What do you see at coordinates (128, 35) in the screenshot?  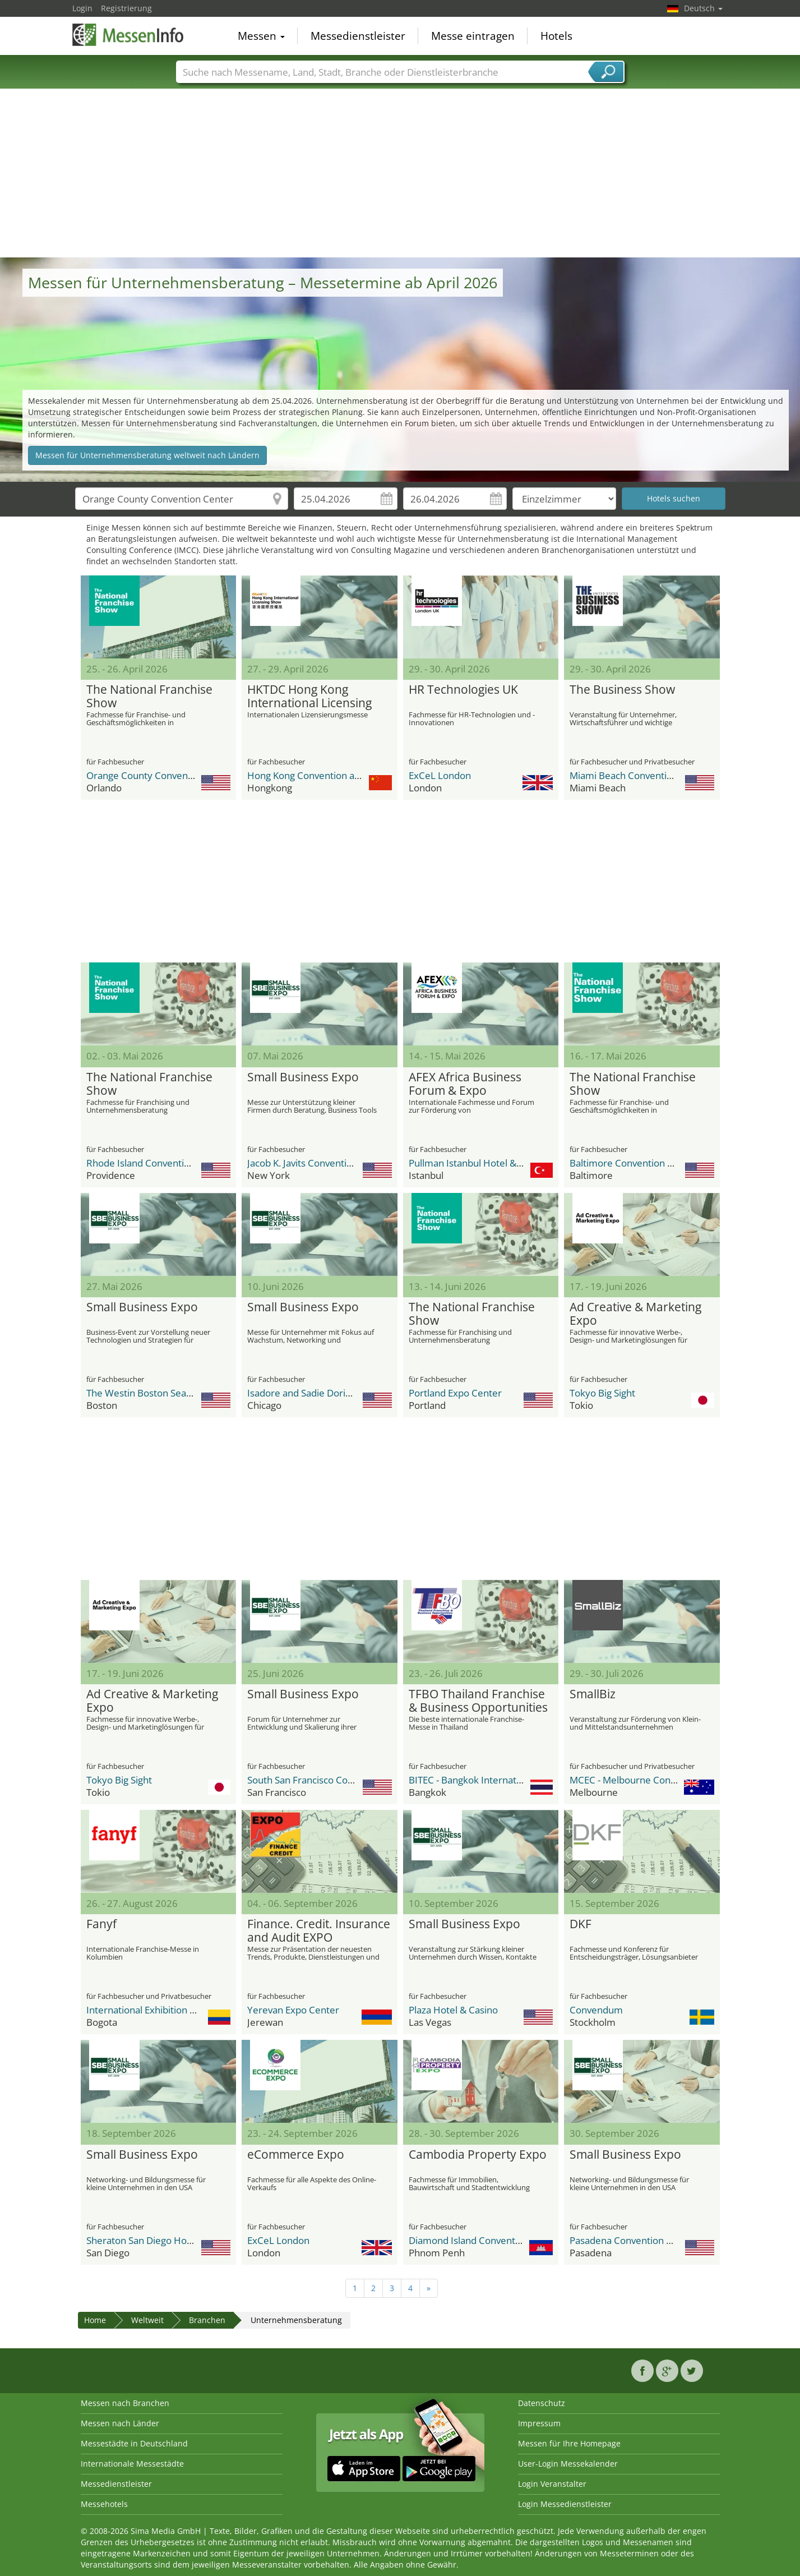 I see `MessenInfo` at bounding box center [128, 35].